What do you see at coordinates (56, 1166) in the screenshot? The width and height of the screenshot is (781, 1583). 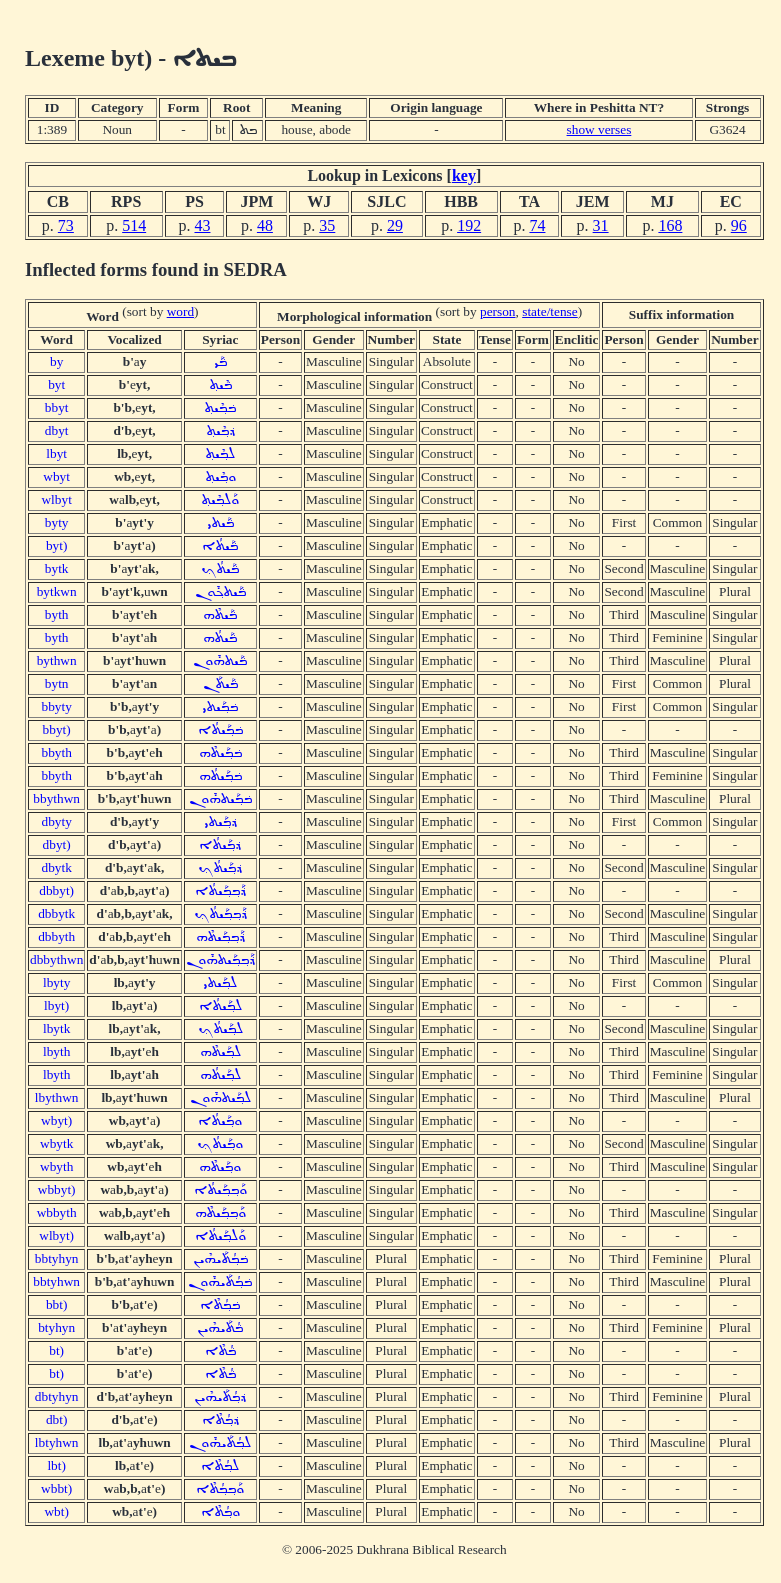 I see `wbyth` at bounding box center [56, 1166].